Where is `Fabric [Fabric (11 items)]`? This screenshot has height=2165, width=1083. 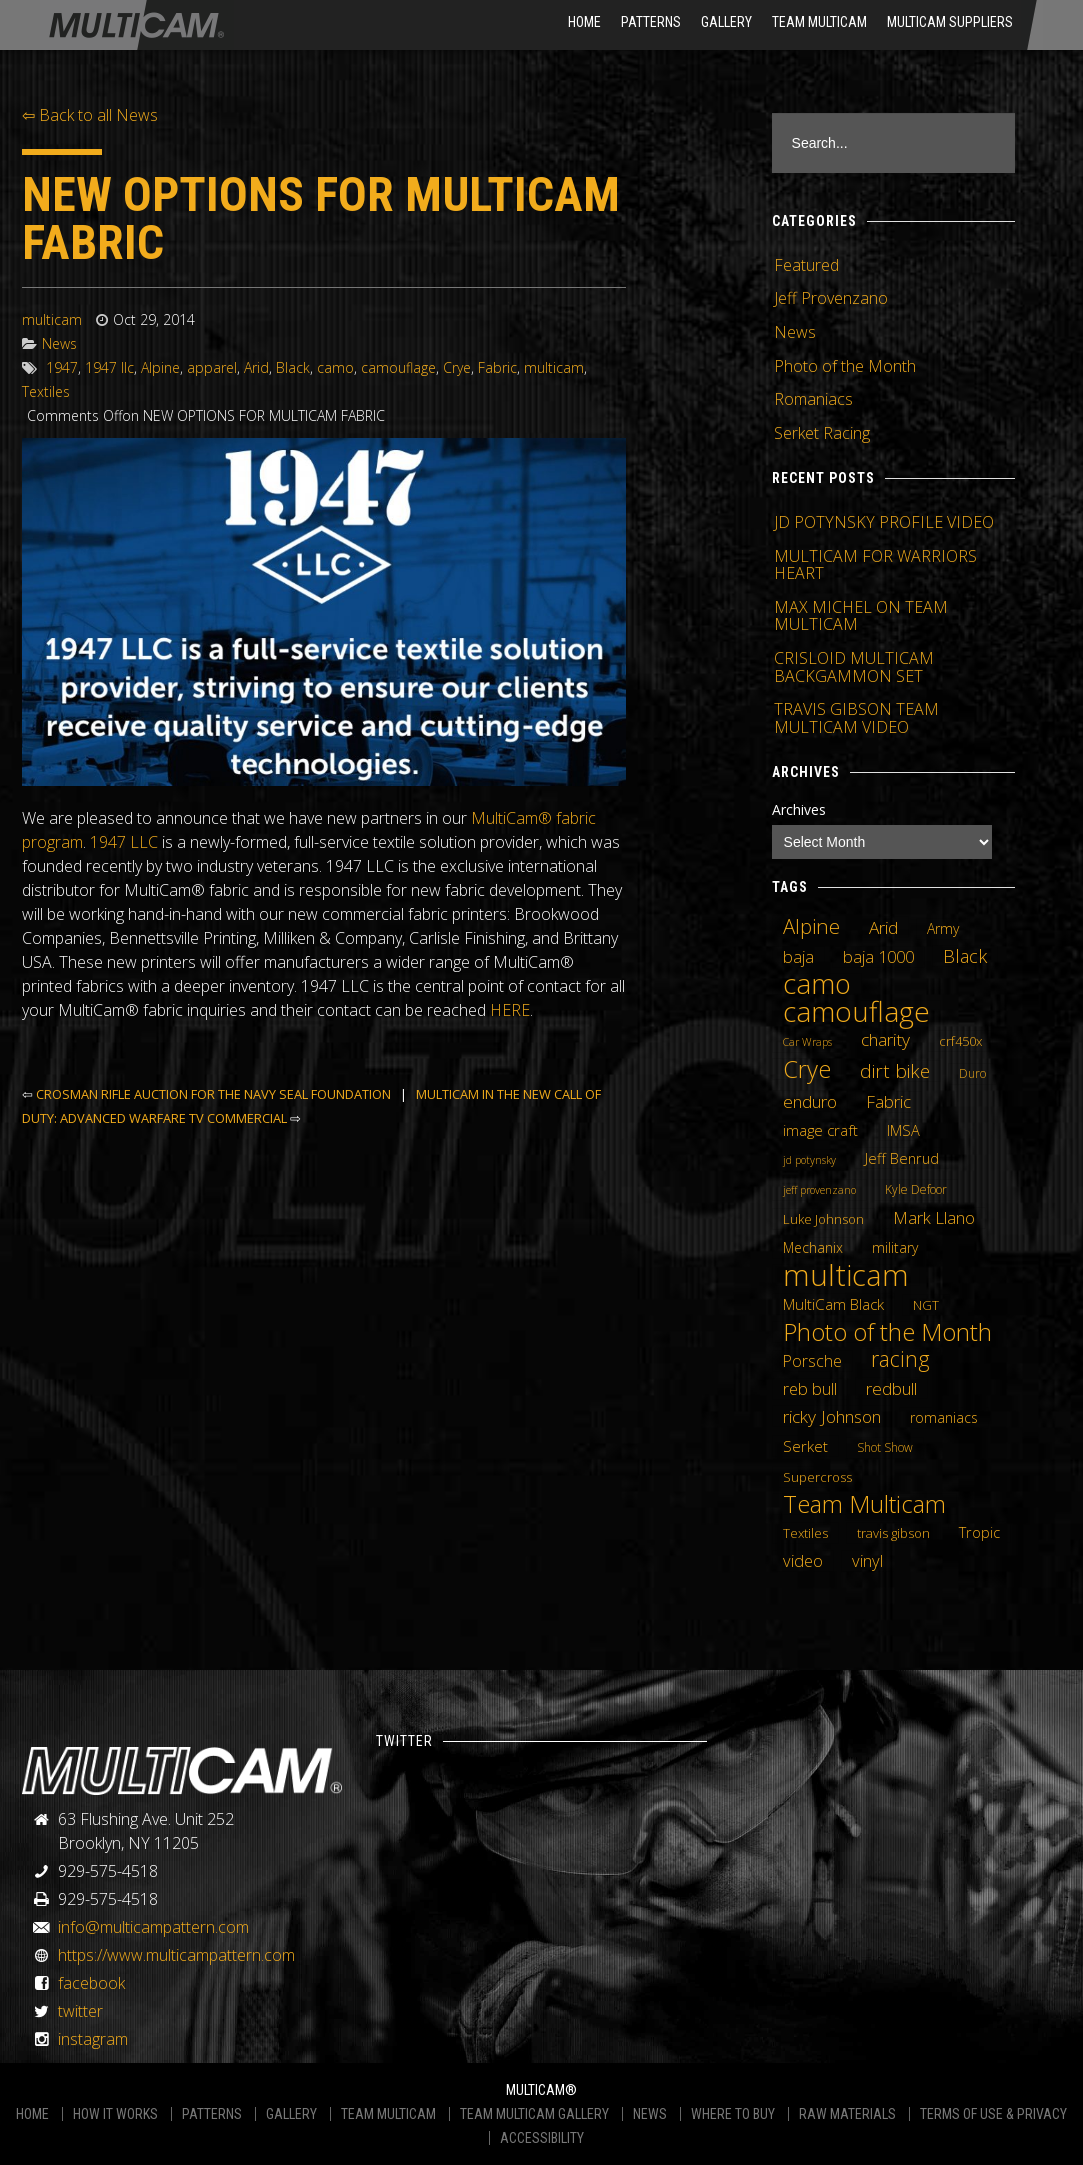
Fabric [Fabric (11 items)] is located at coordinates (888, 1102).